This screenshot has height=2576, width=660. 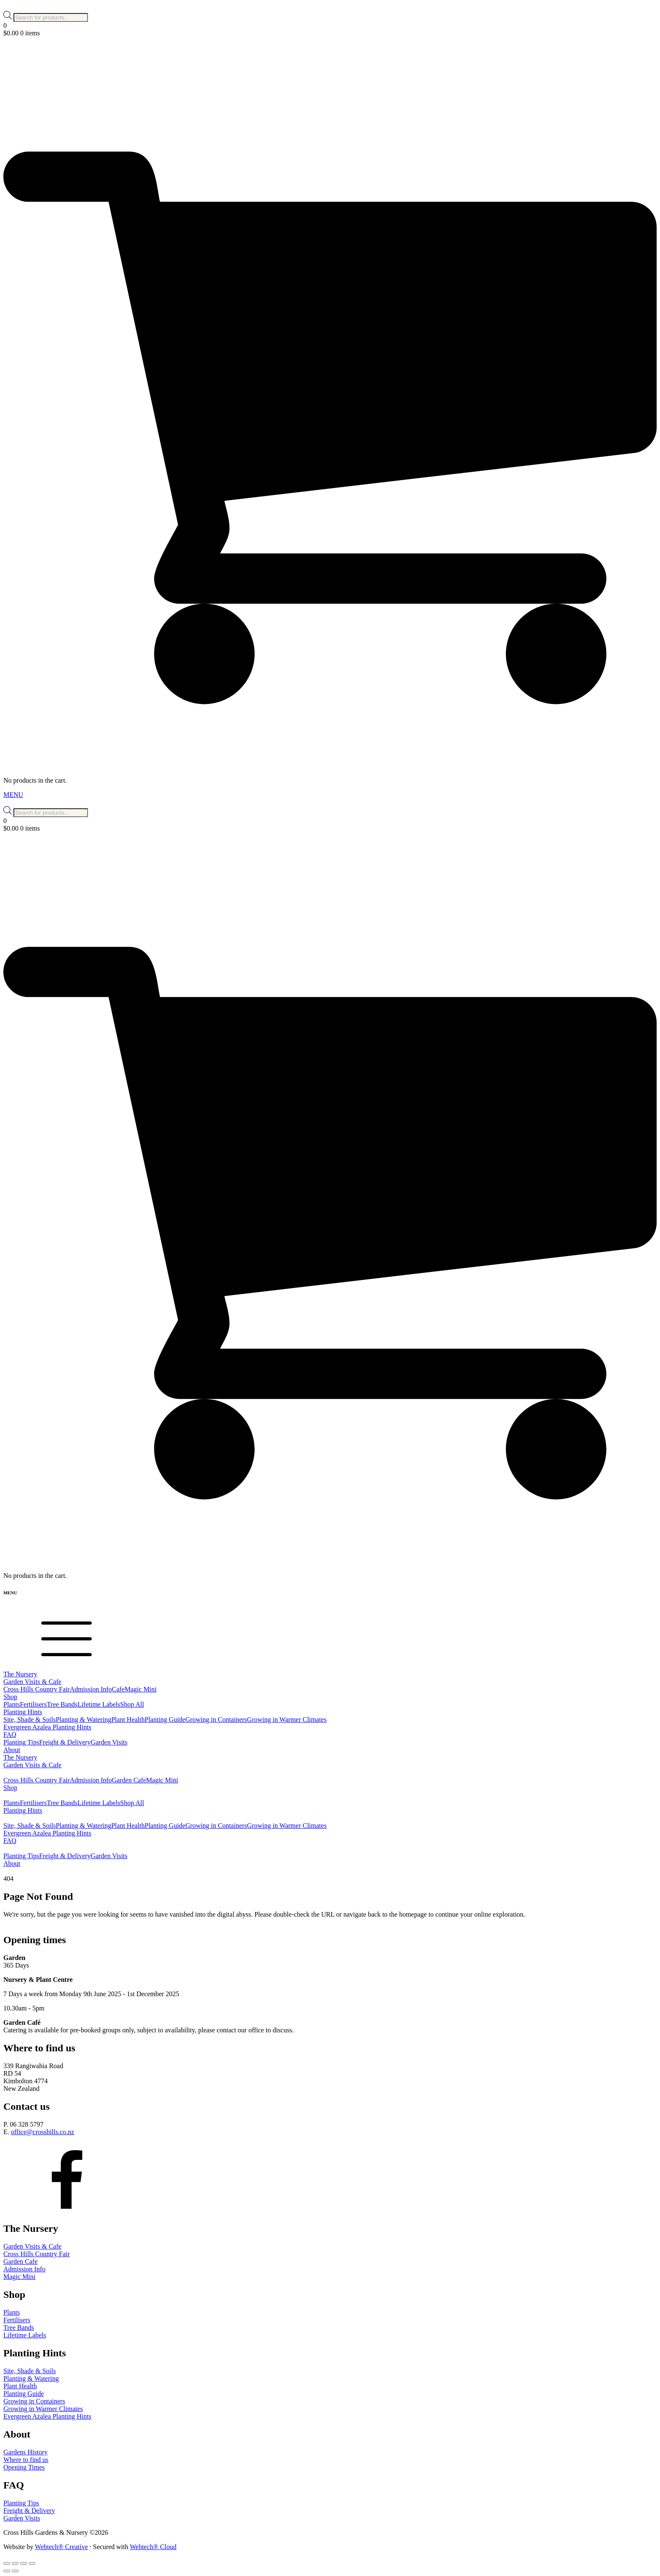 What do you see at coordinates (141, 1689) in the screenshot?
I see `Magic Mini` at bounding box center [141, 1689].